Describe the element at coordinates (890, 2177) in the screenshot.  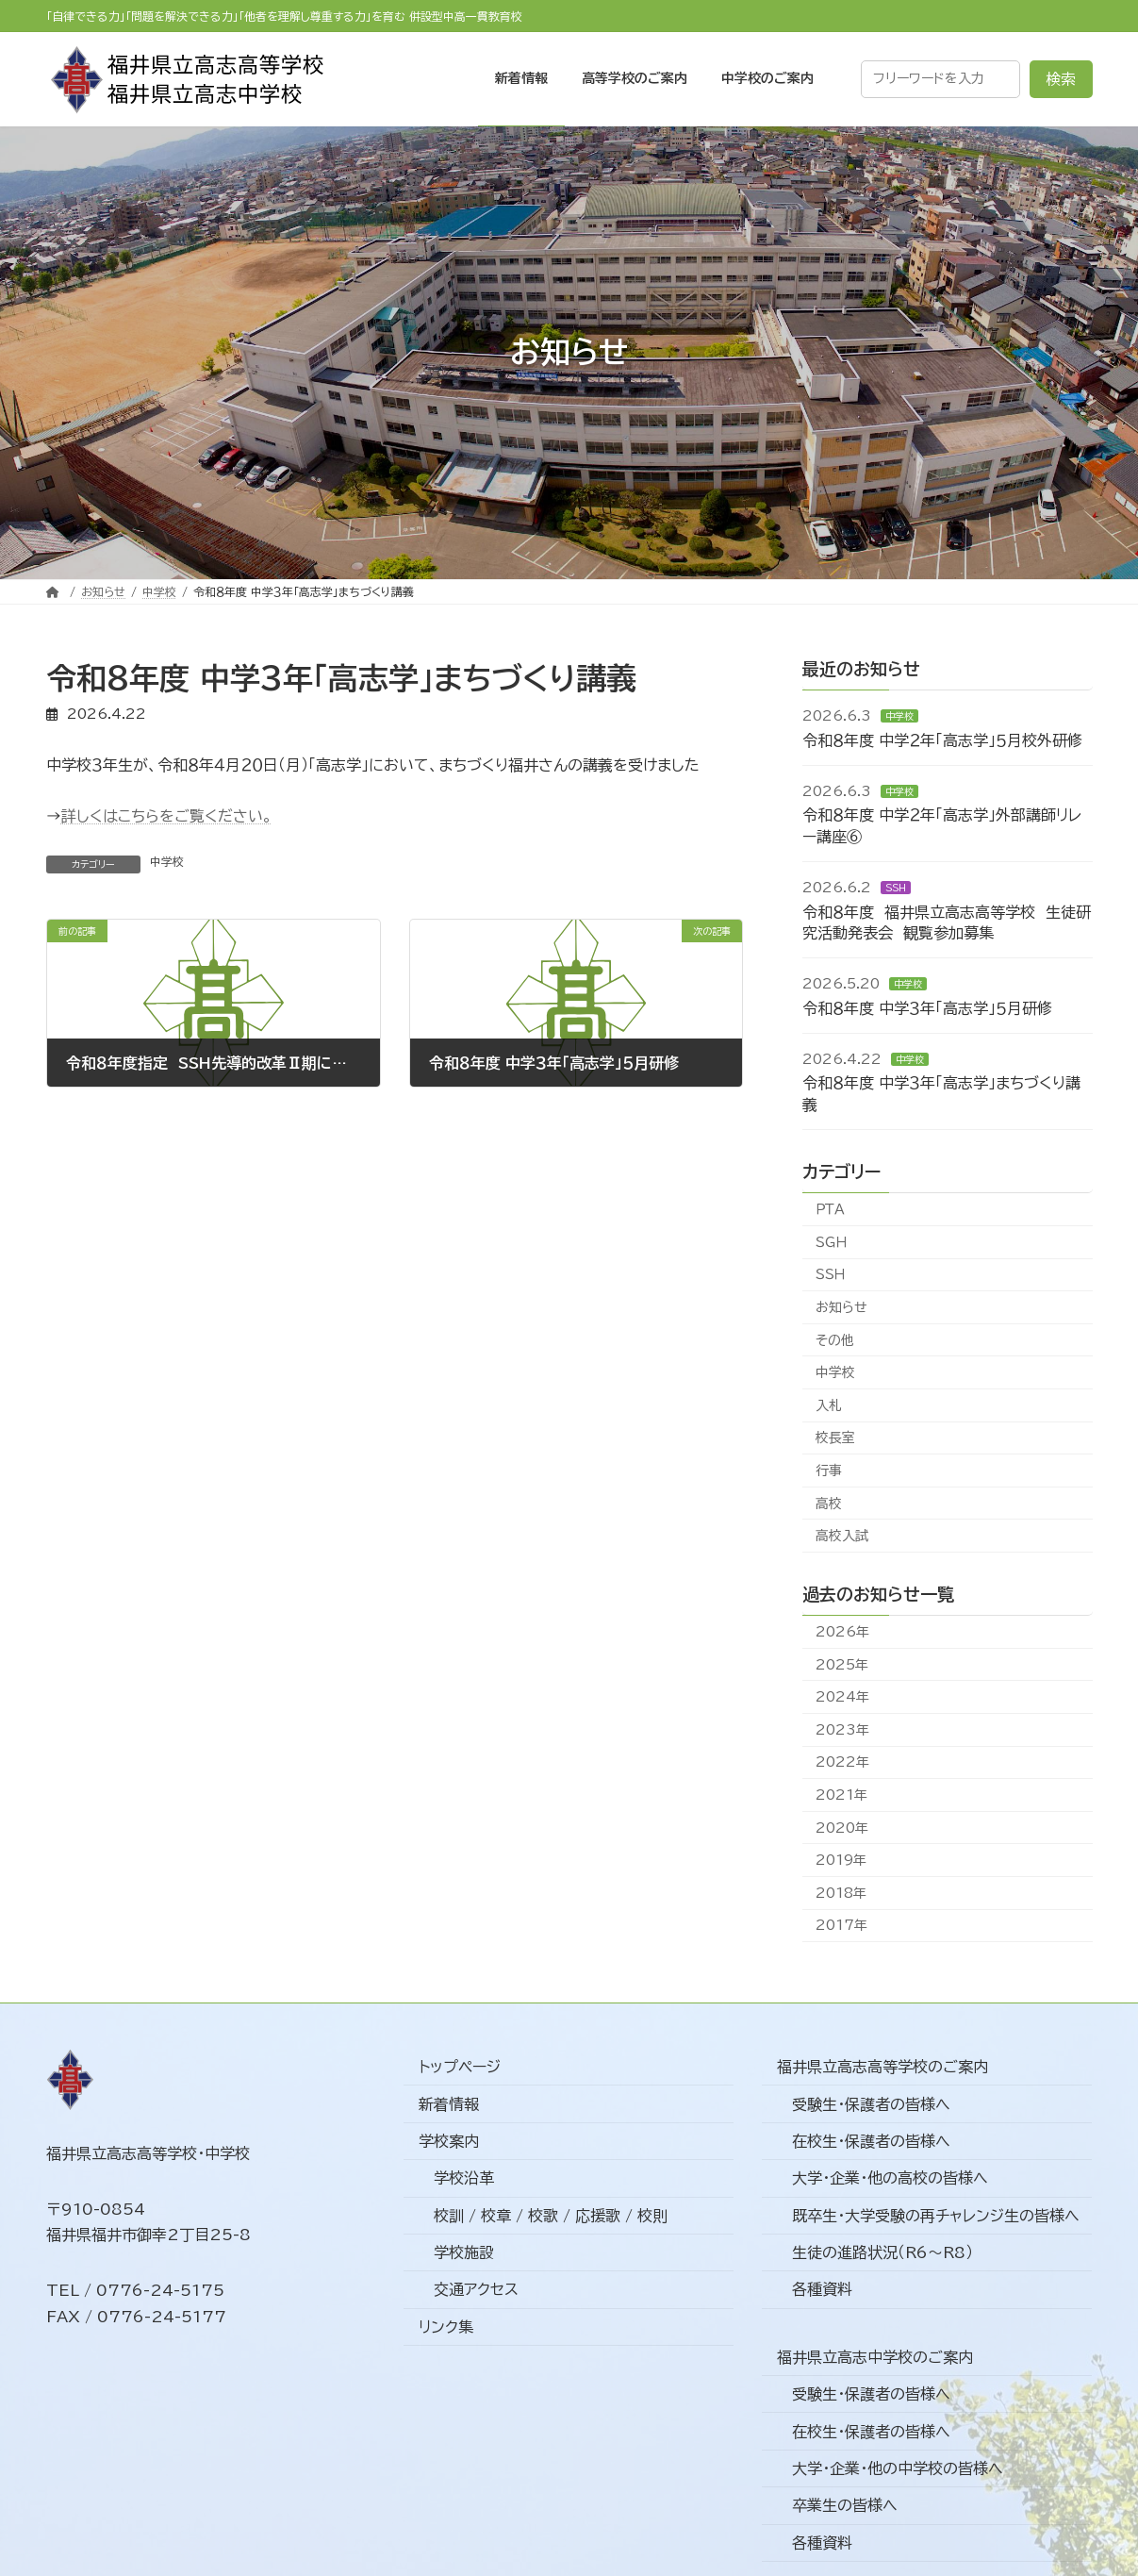
I see `大学・企業・他の高校の皆様へ` at that location.